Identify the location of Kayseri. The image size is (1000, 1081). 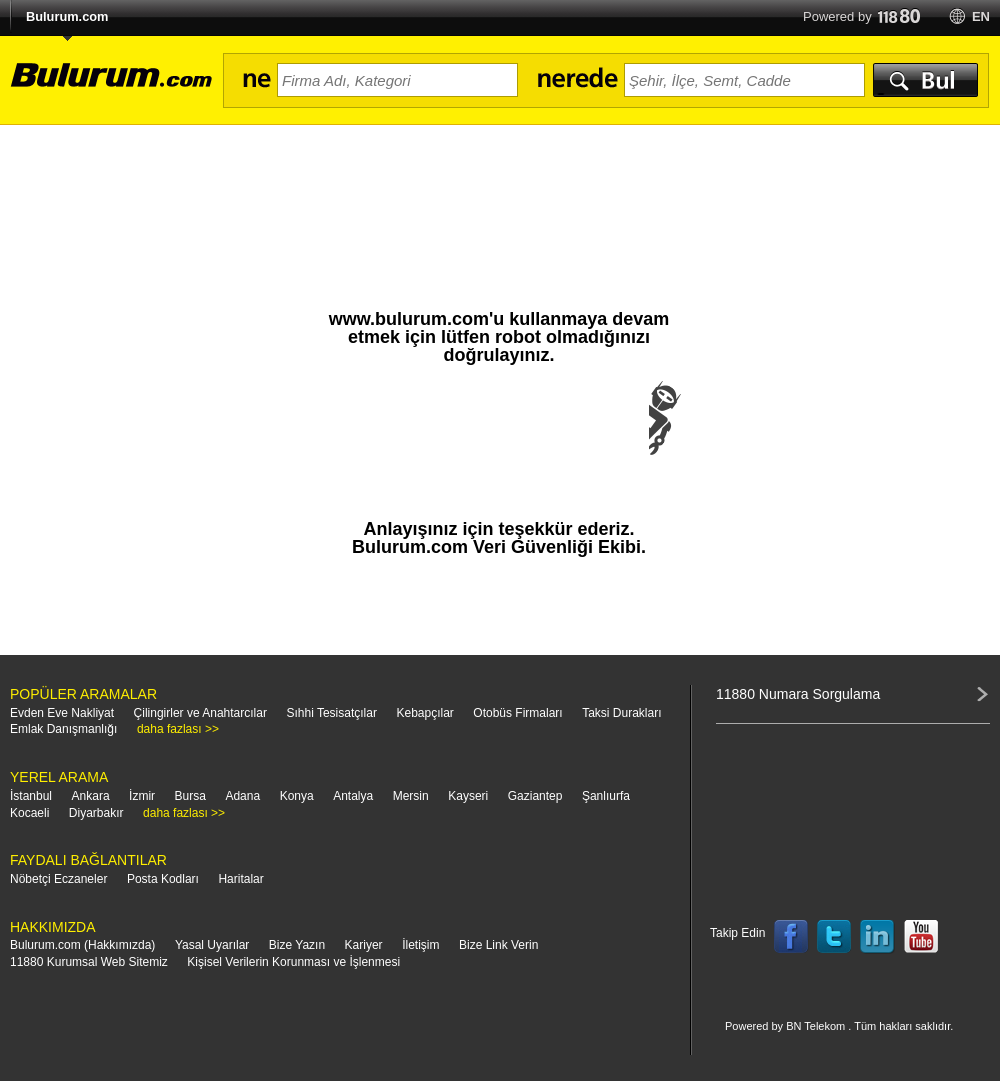
(468, 796).